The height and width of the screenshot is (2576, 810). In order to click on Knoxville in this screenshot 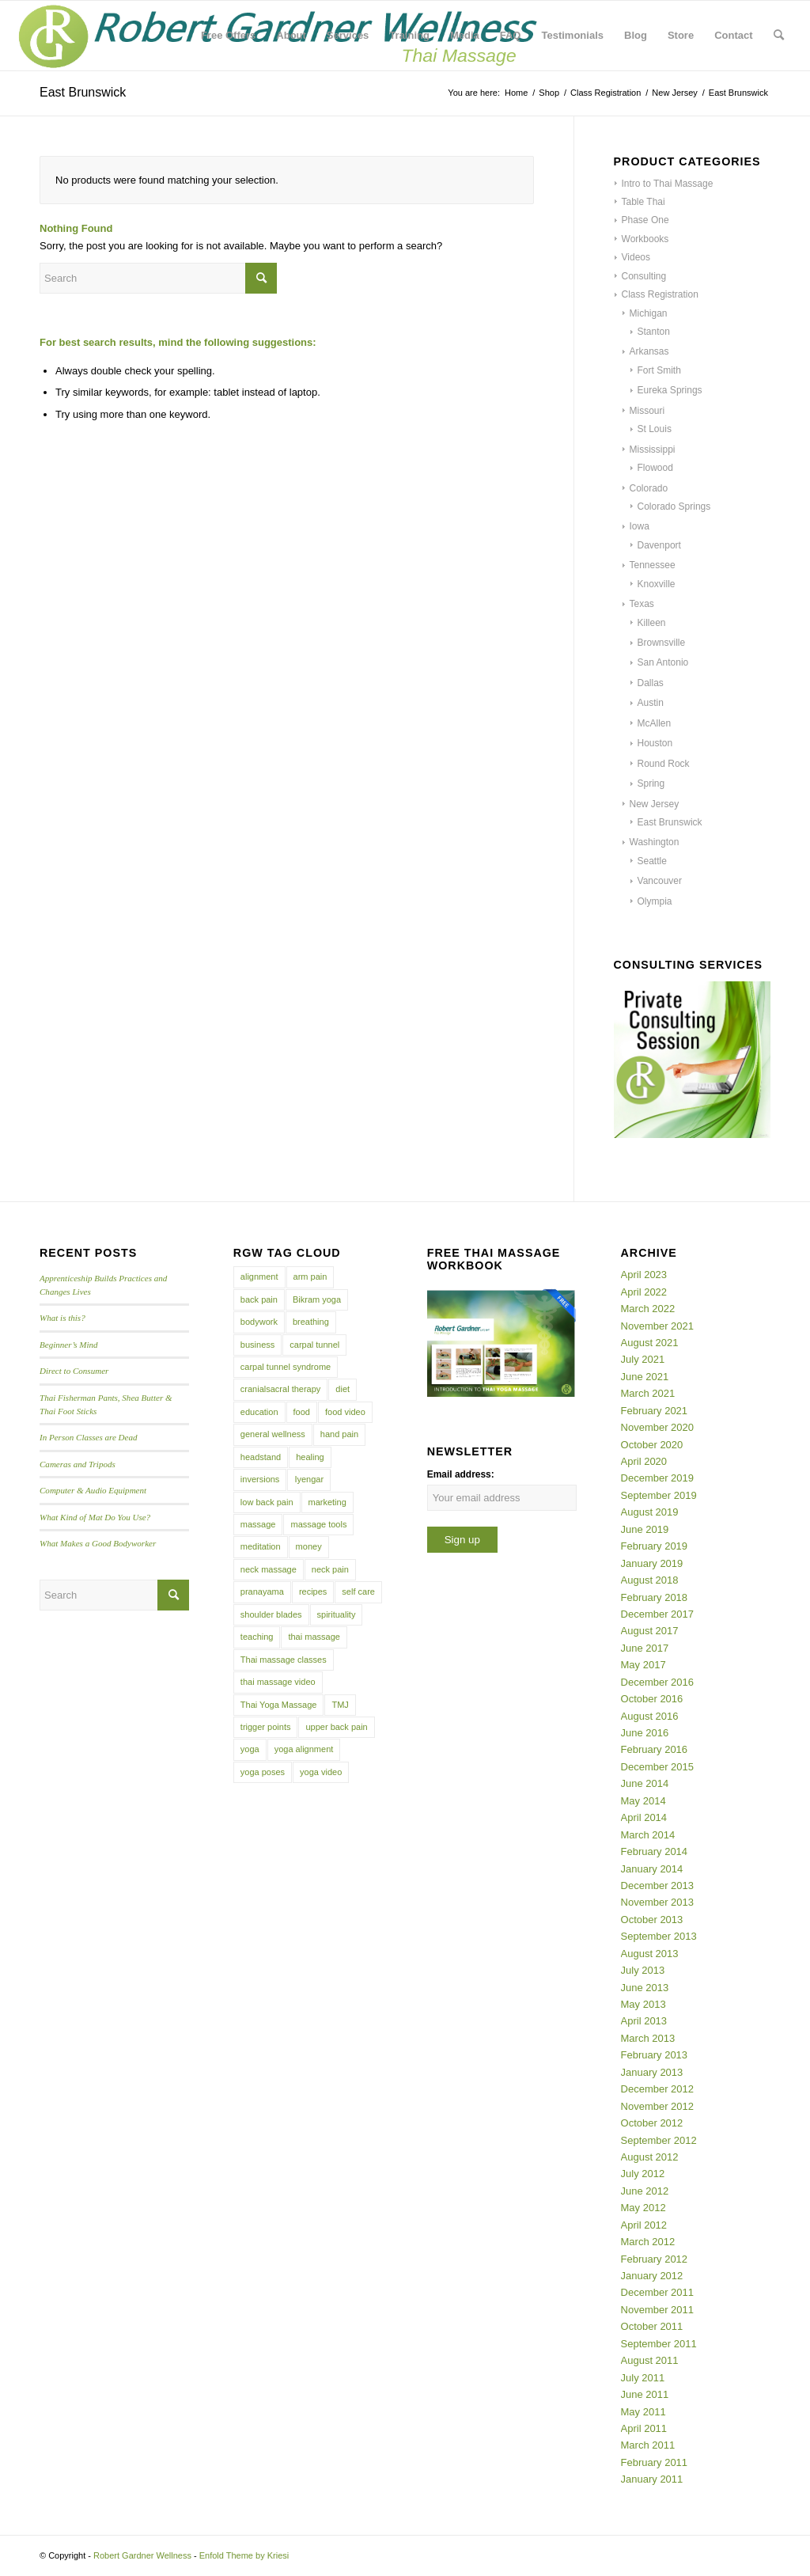, I will do `click(657, 584)`.